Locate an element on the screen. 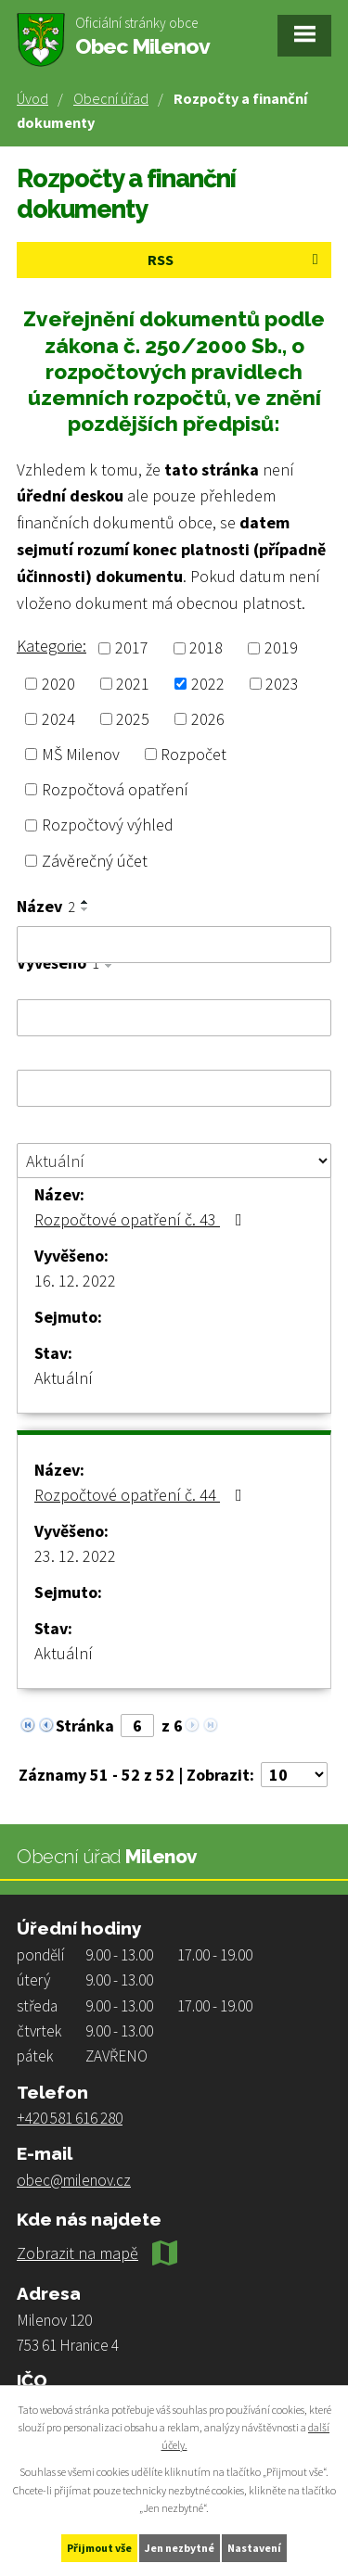  Nastavení is located at coordinates (254, 2548).